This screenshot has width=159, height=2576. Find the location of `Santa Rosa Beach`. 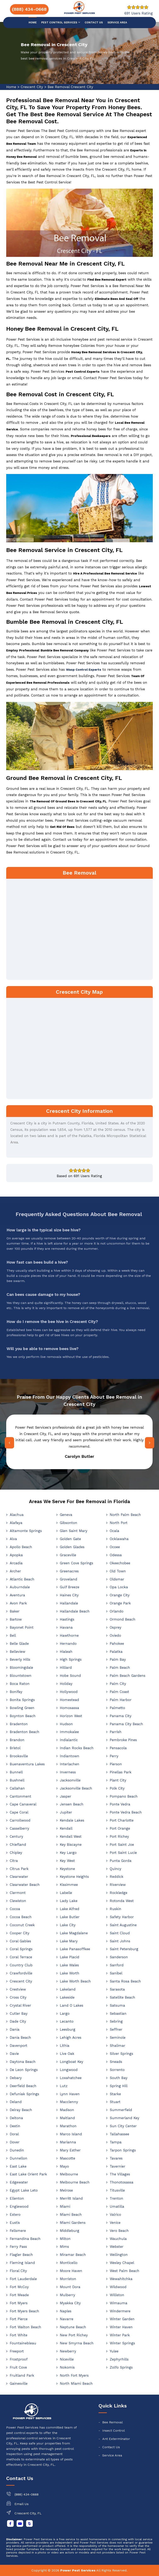

Santa Rosa Beach is located at coordinates (125, 1981).